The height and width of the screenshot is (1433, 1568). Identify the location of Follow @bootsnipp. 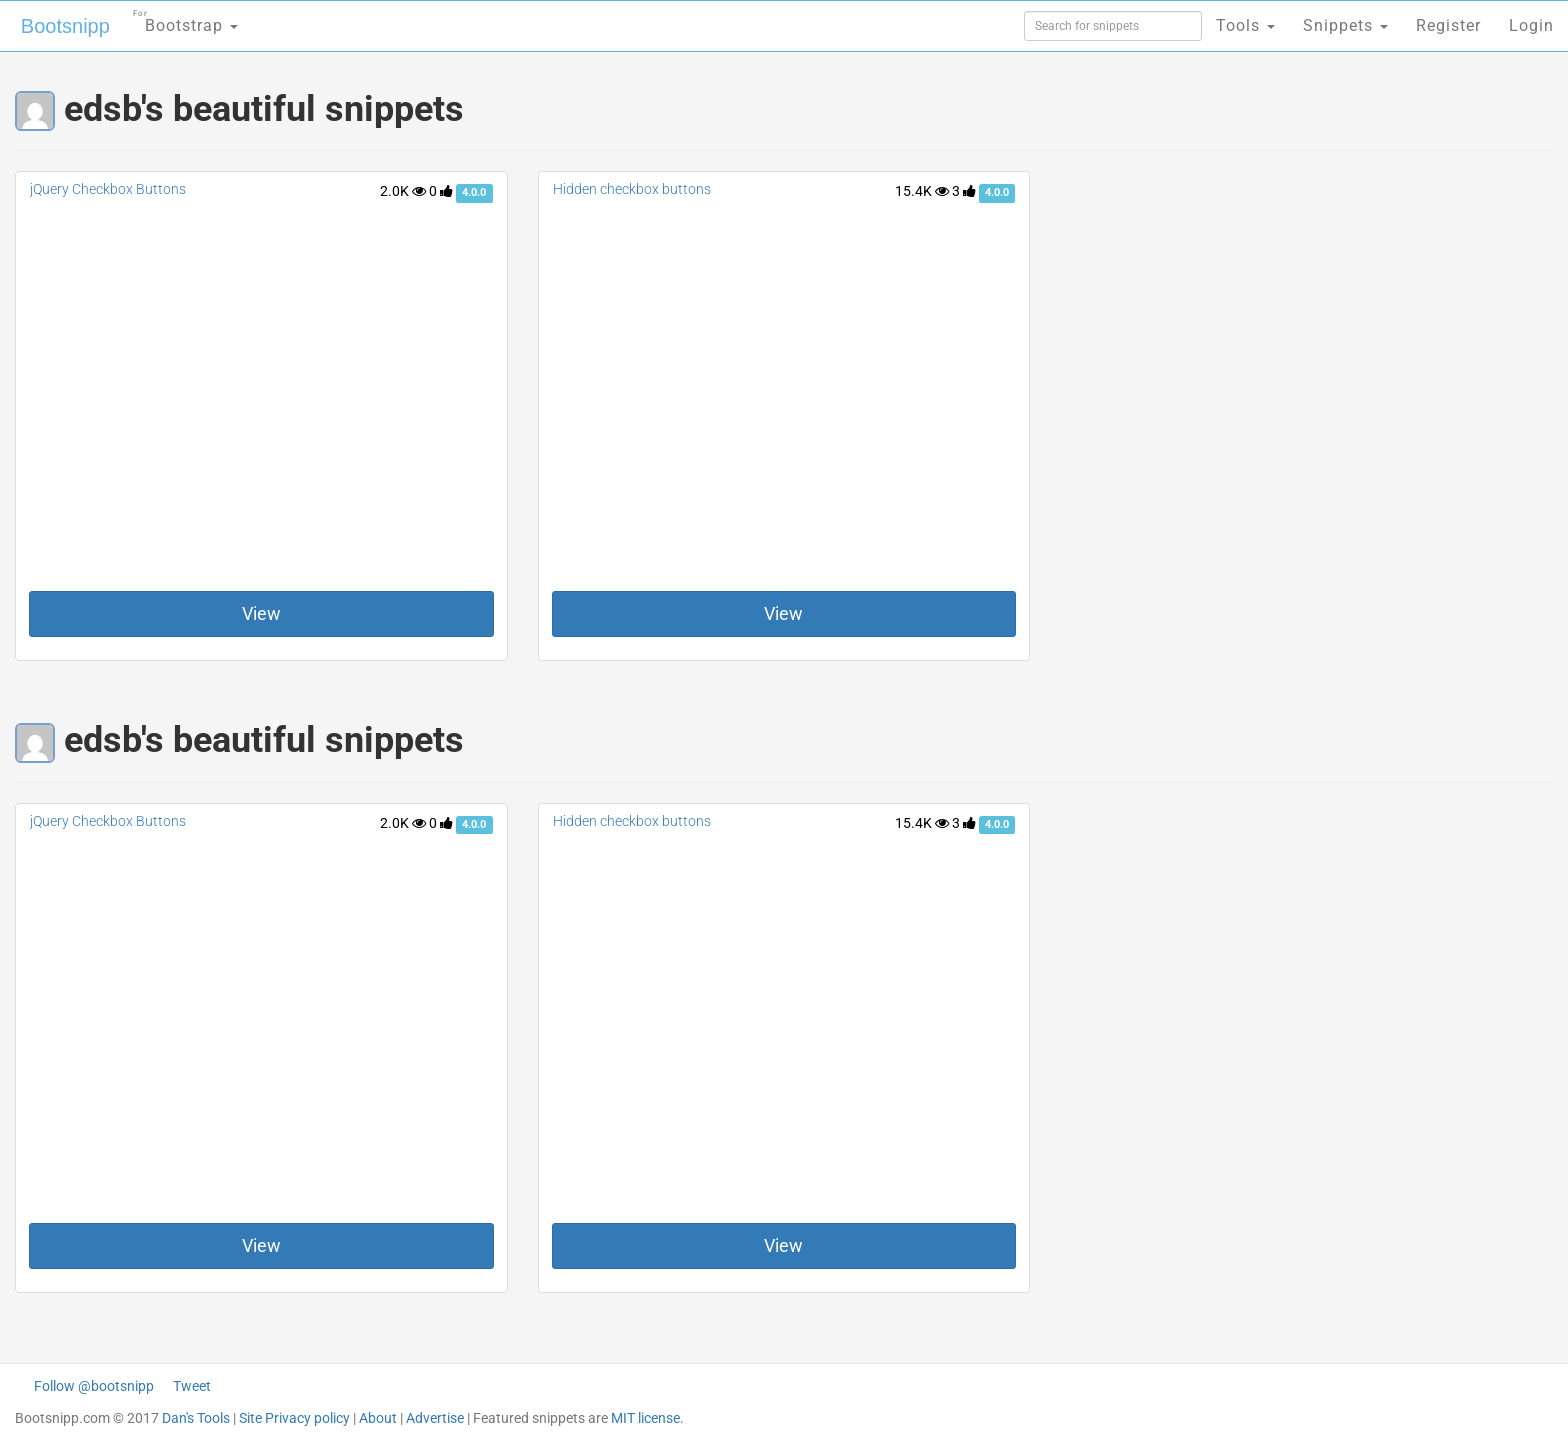
(94, 1386).